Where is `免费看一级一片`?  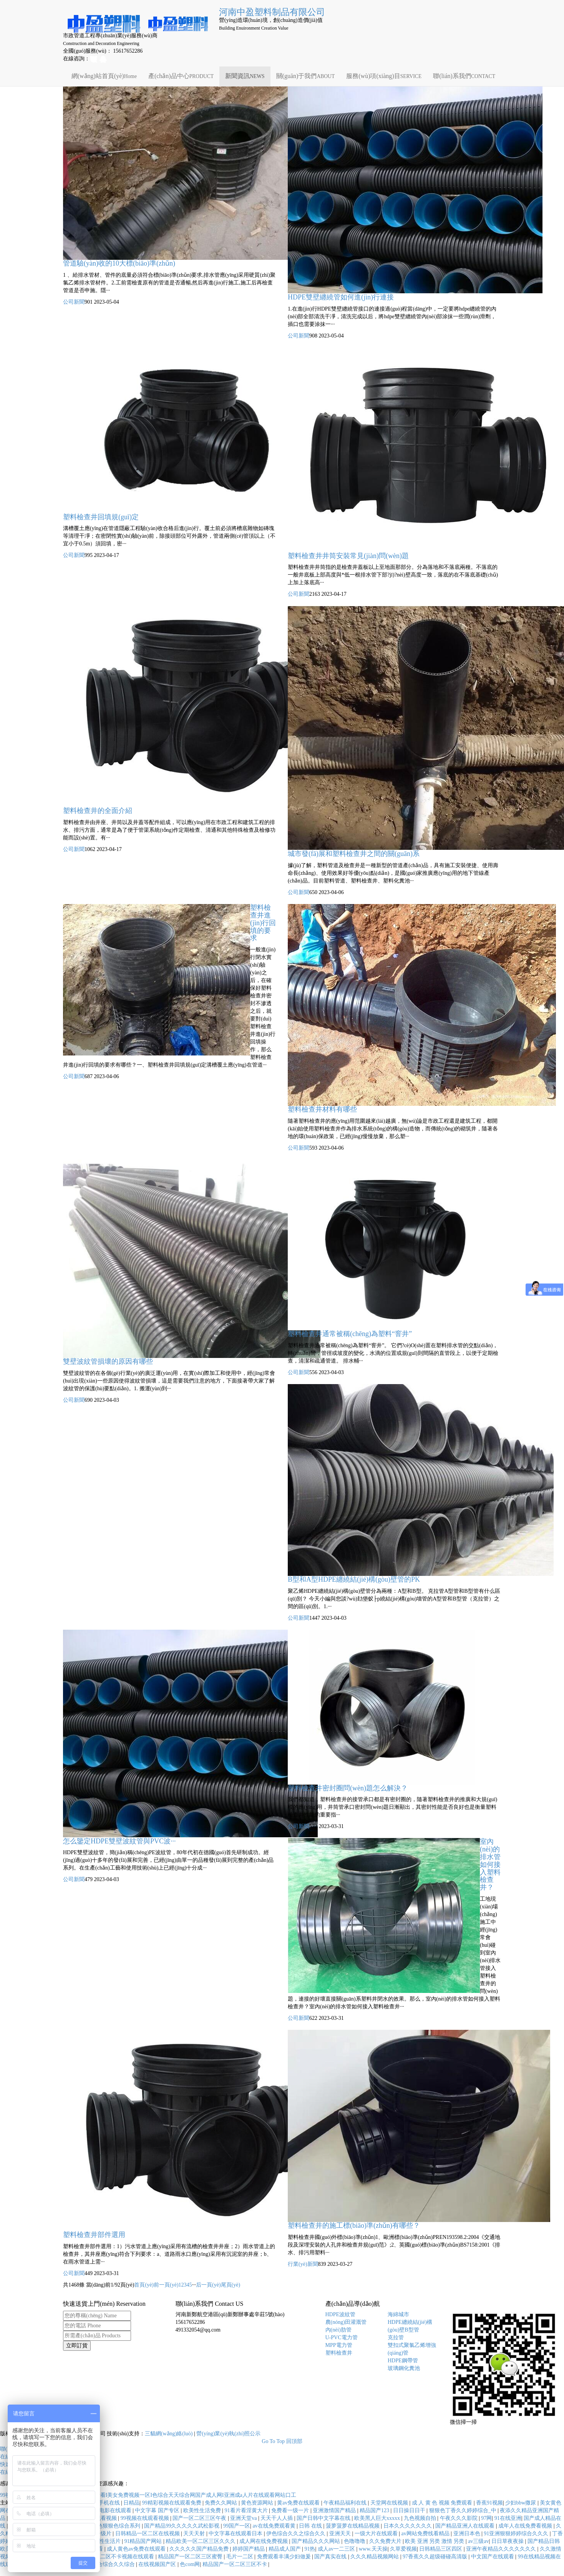 免费看一级一片 is located at coordinates (290, 2510).